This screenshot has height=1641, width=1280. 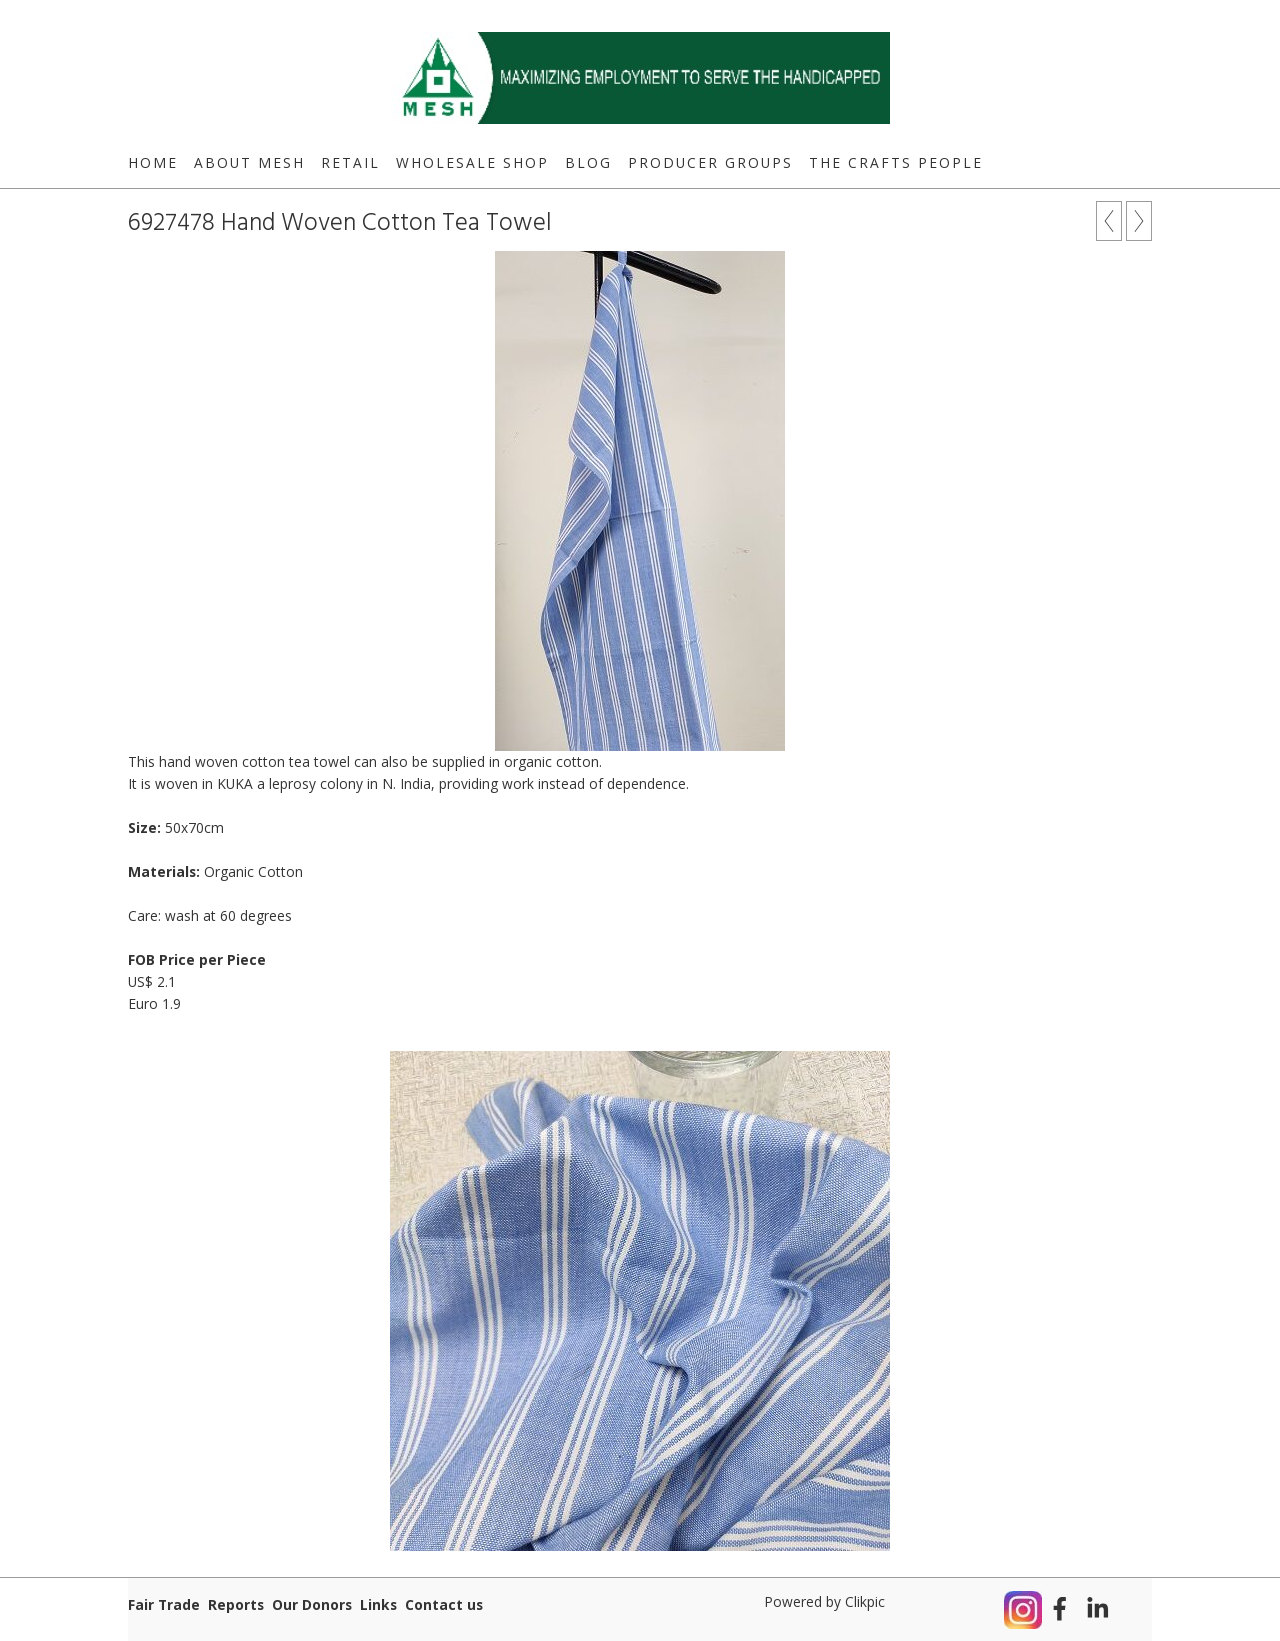 I want to click on Retail, so click(x=350, y=162).